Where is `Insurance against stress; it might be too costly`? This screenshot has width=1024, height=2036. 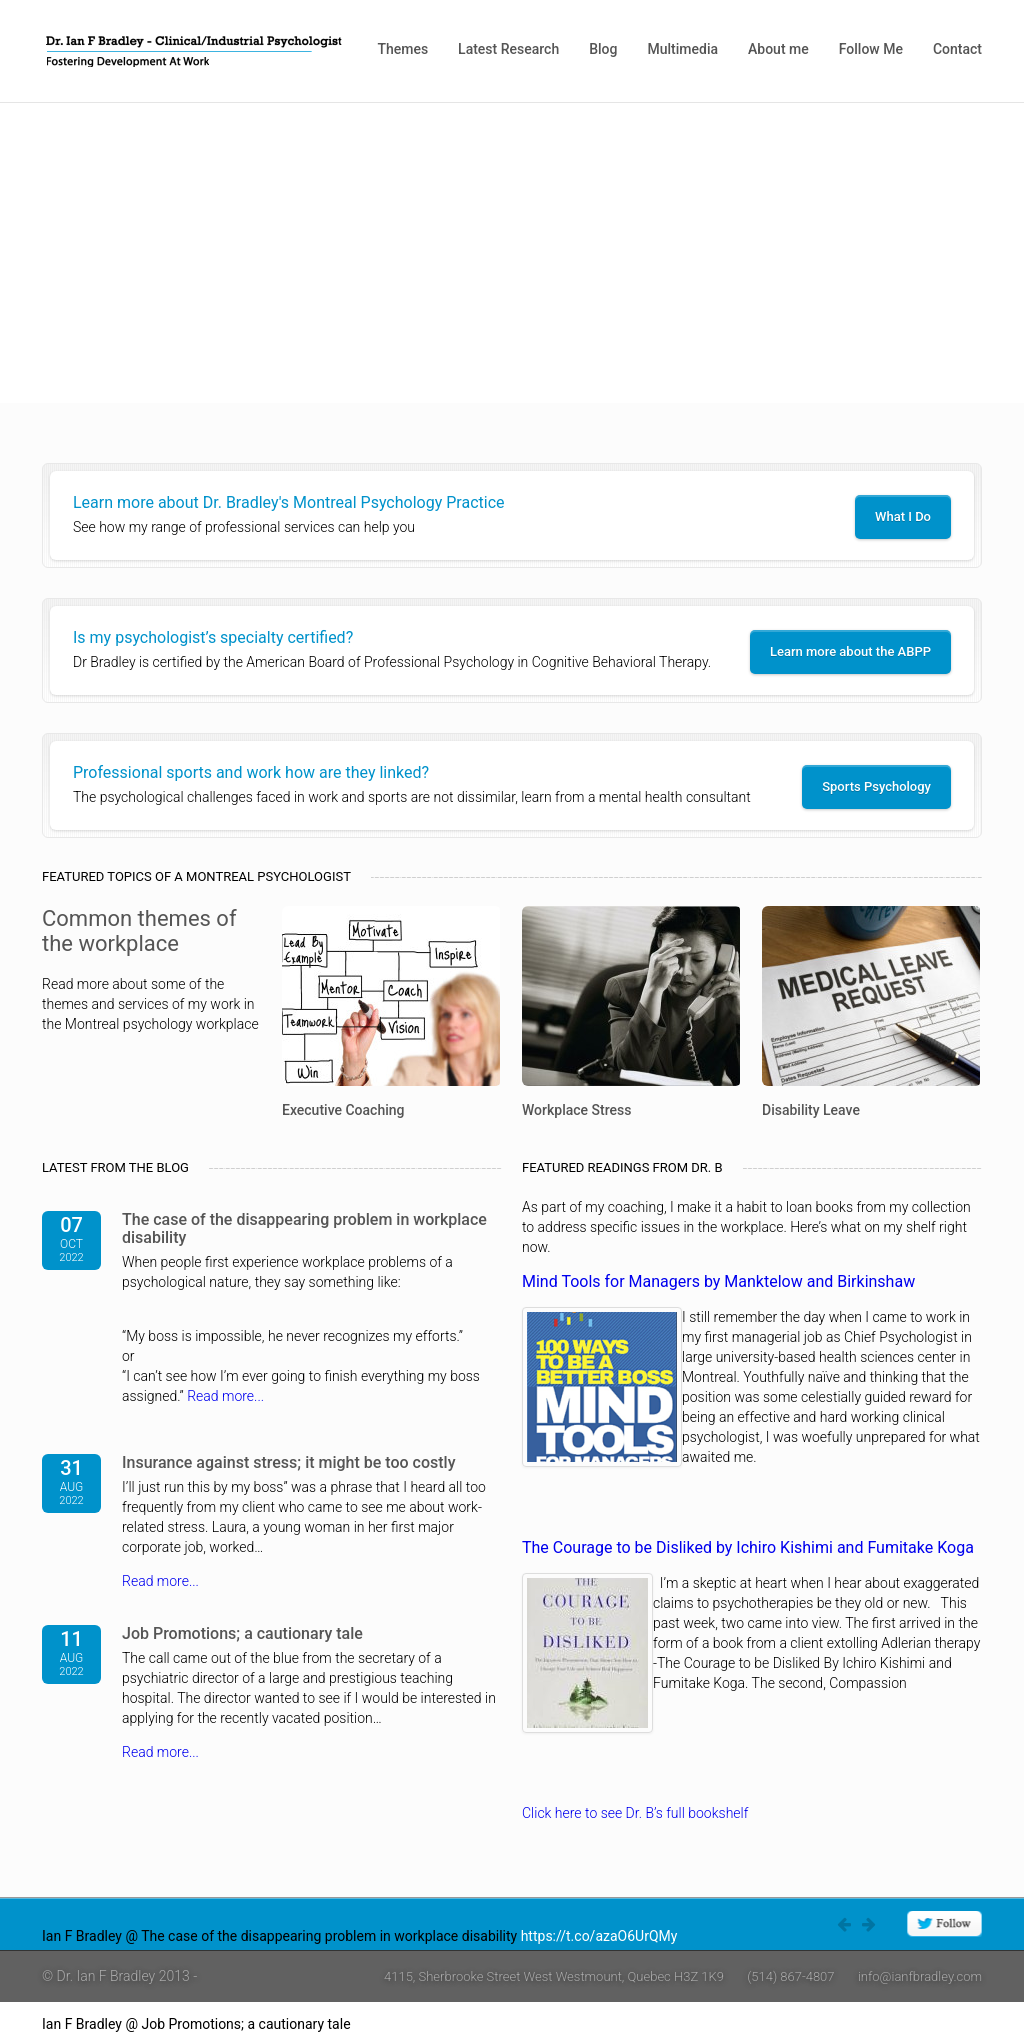
Insurance against stress; it might be too costly is located at coordinates (289, 1462).